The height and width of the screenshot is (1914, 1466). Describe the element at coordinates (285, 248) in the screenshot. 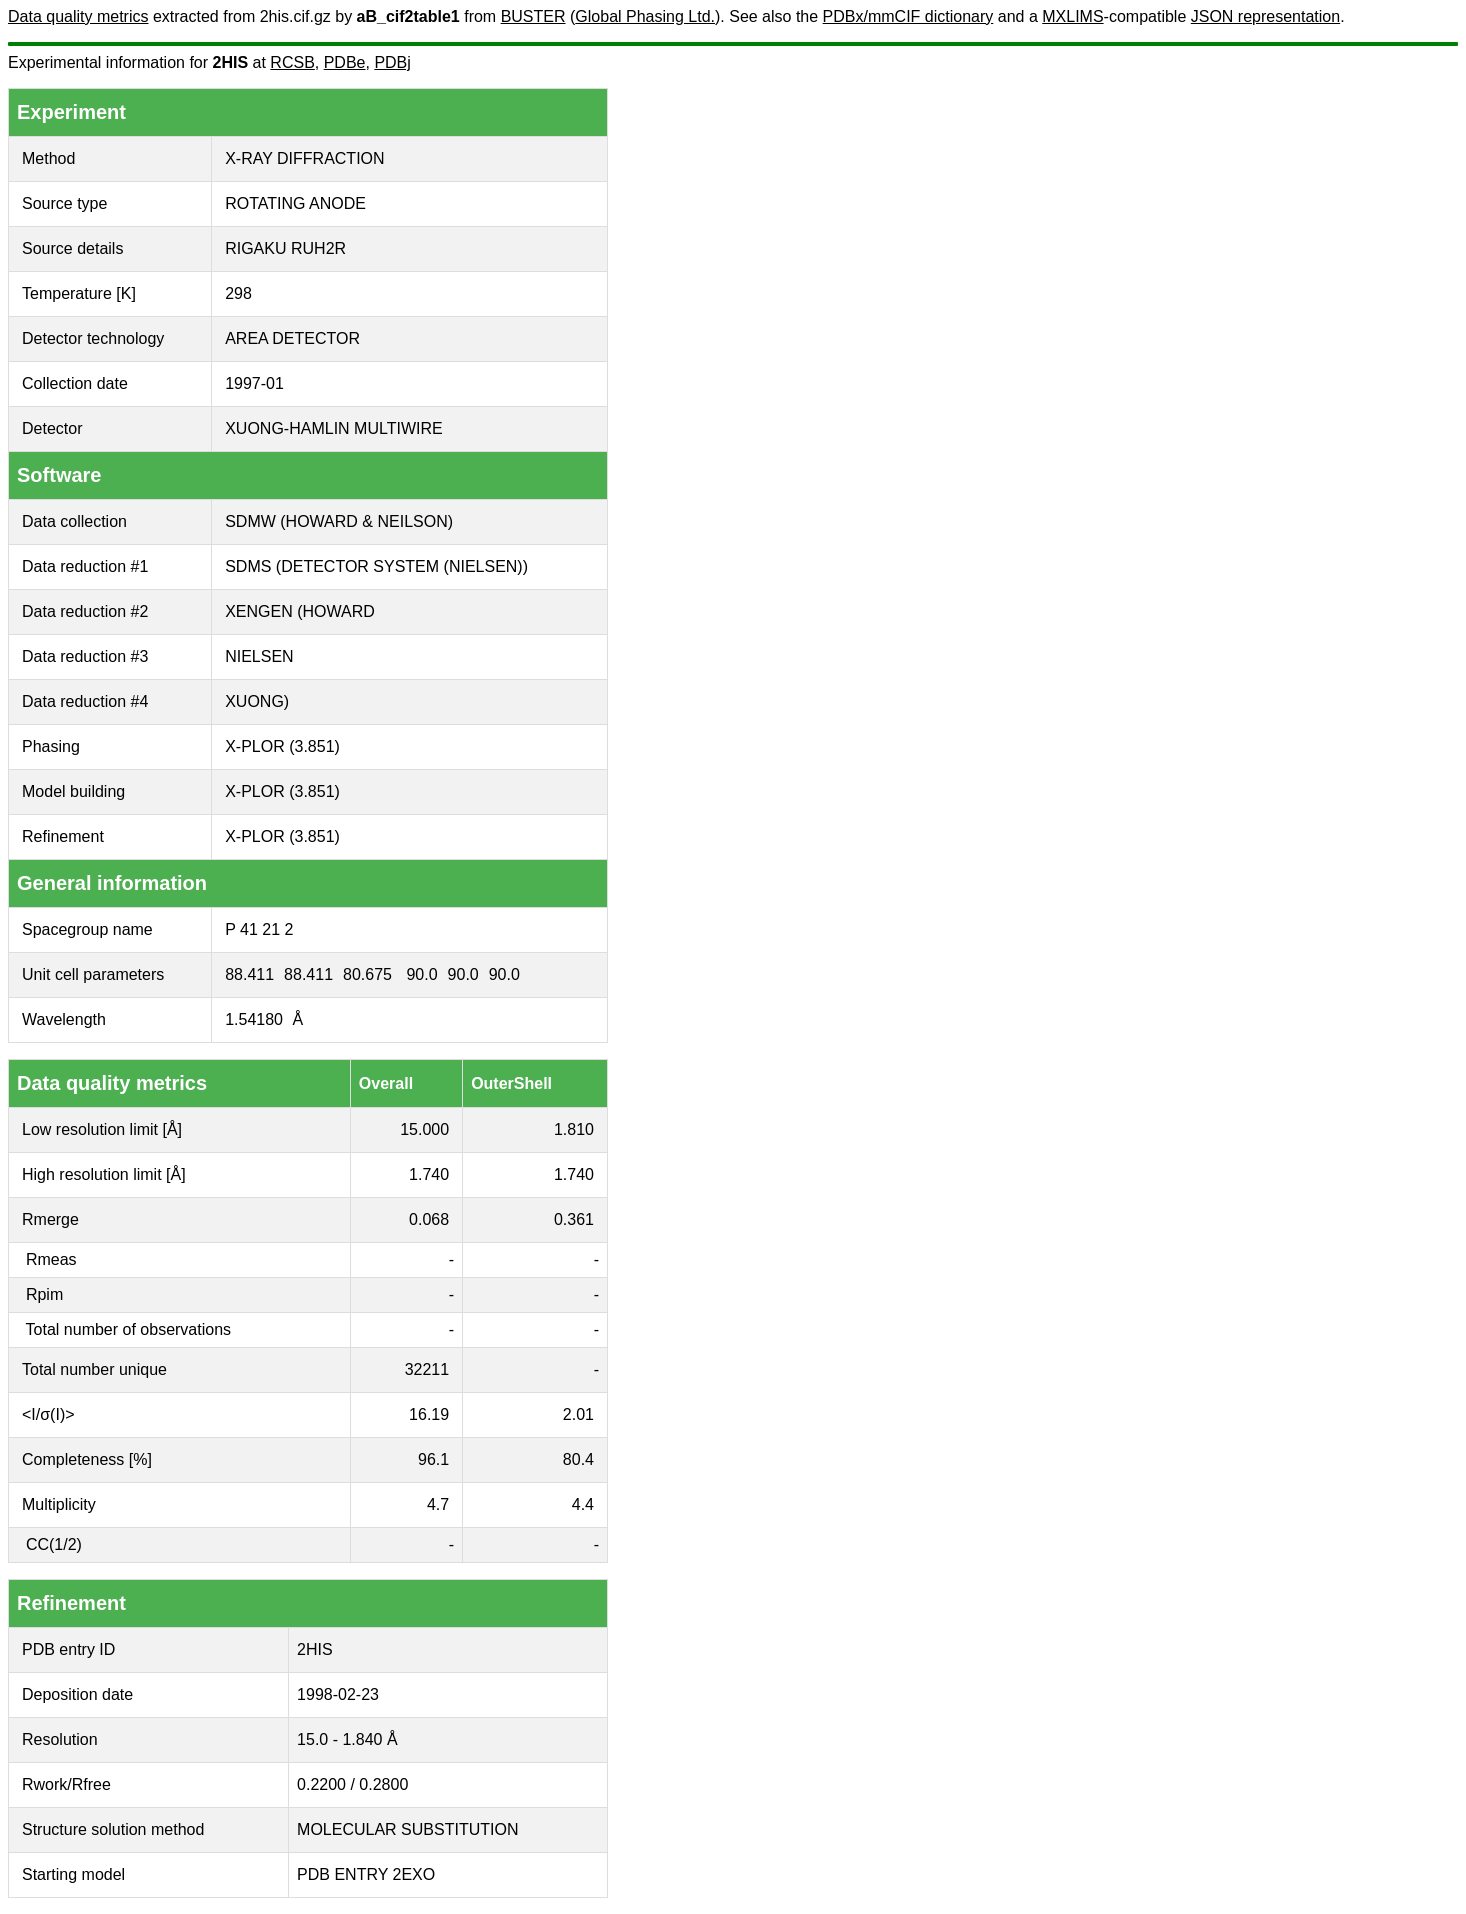

I see `RIGAKU RUH2R` at that location.